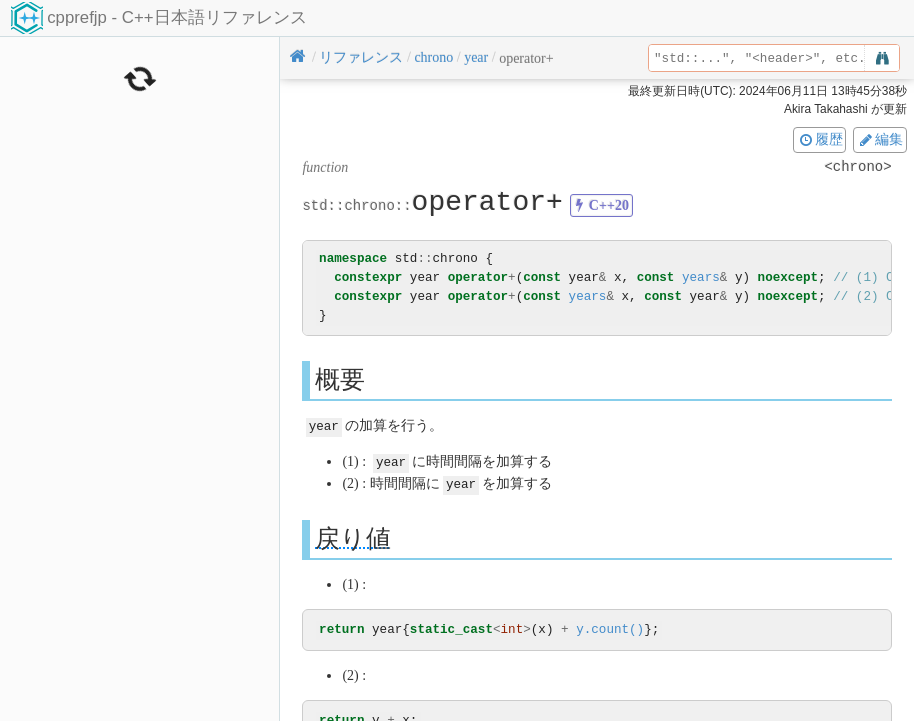  I want to click on 履歴, so click(820, 139).